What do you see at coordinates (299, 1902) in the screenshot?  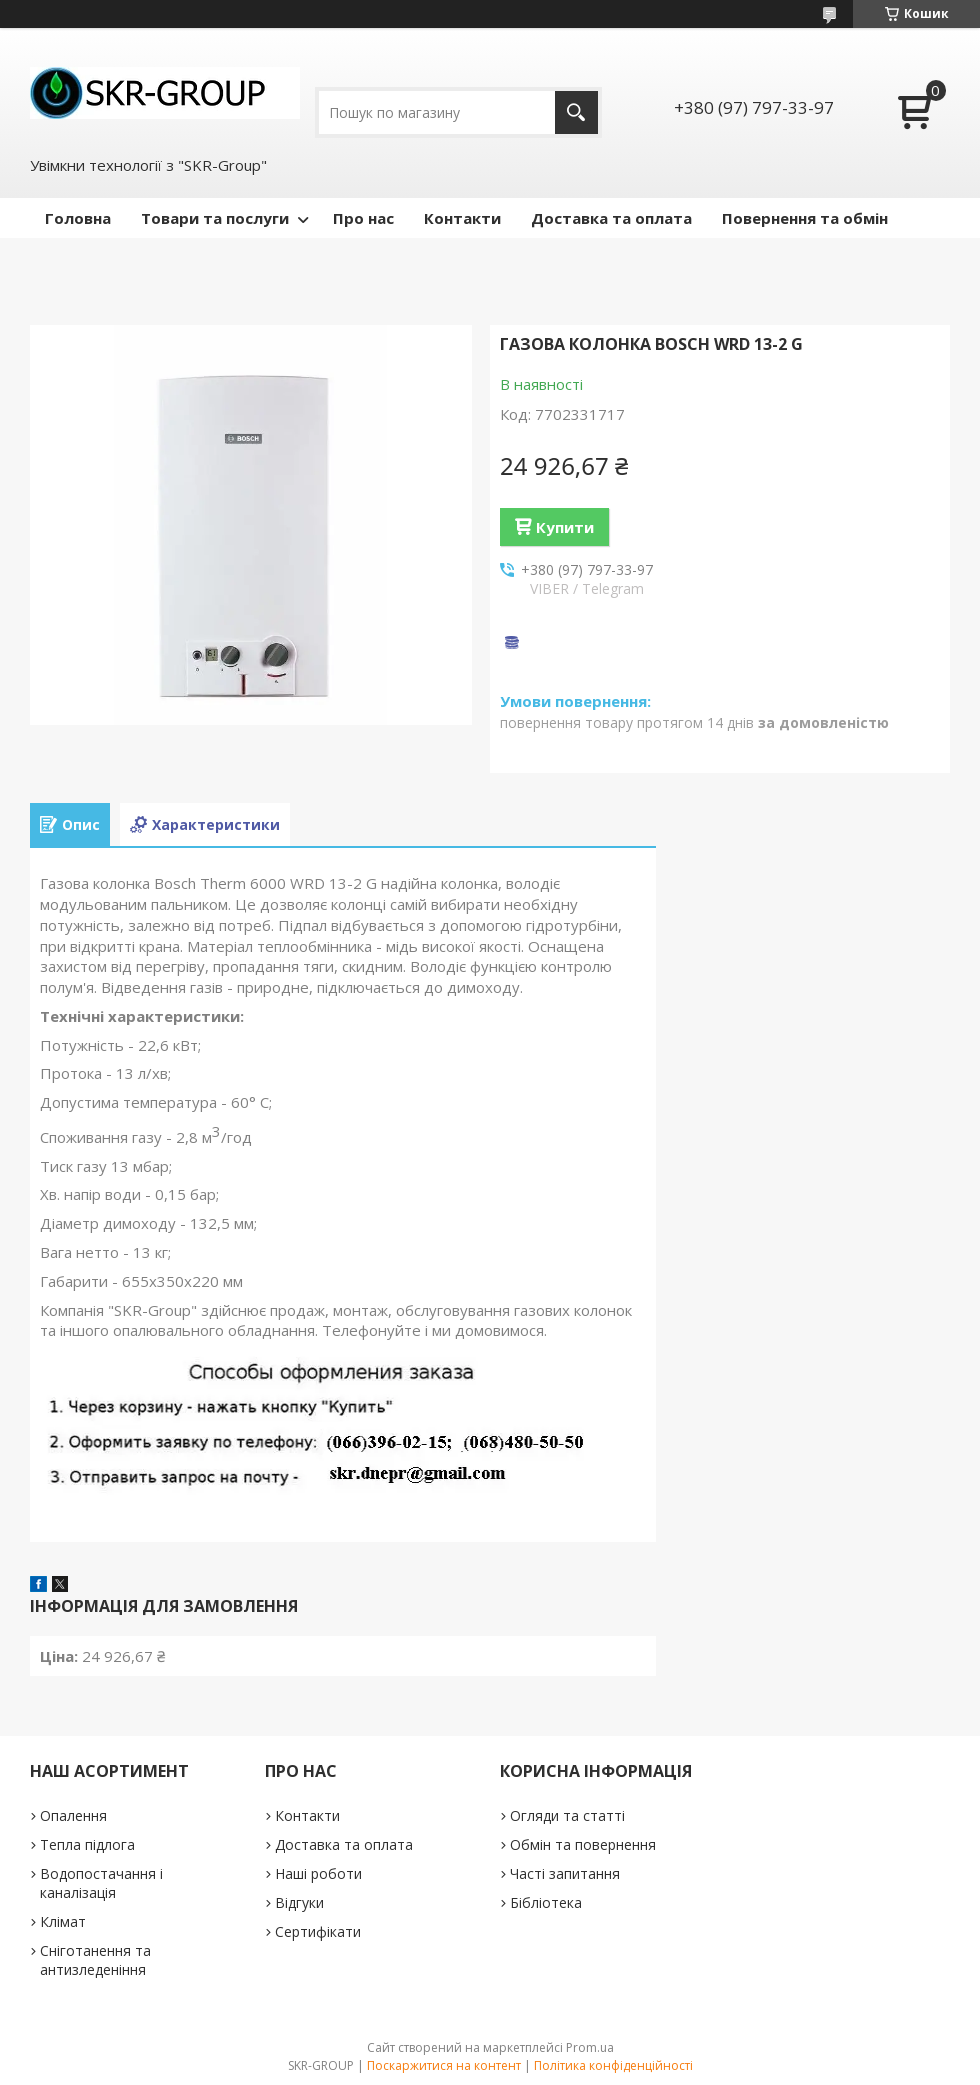 I see `Відгуки` at bounding box center [299, 1902].